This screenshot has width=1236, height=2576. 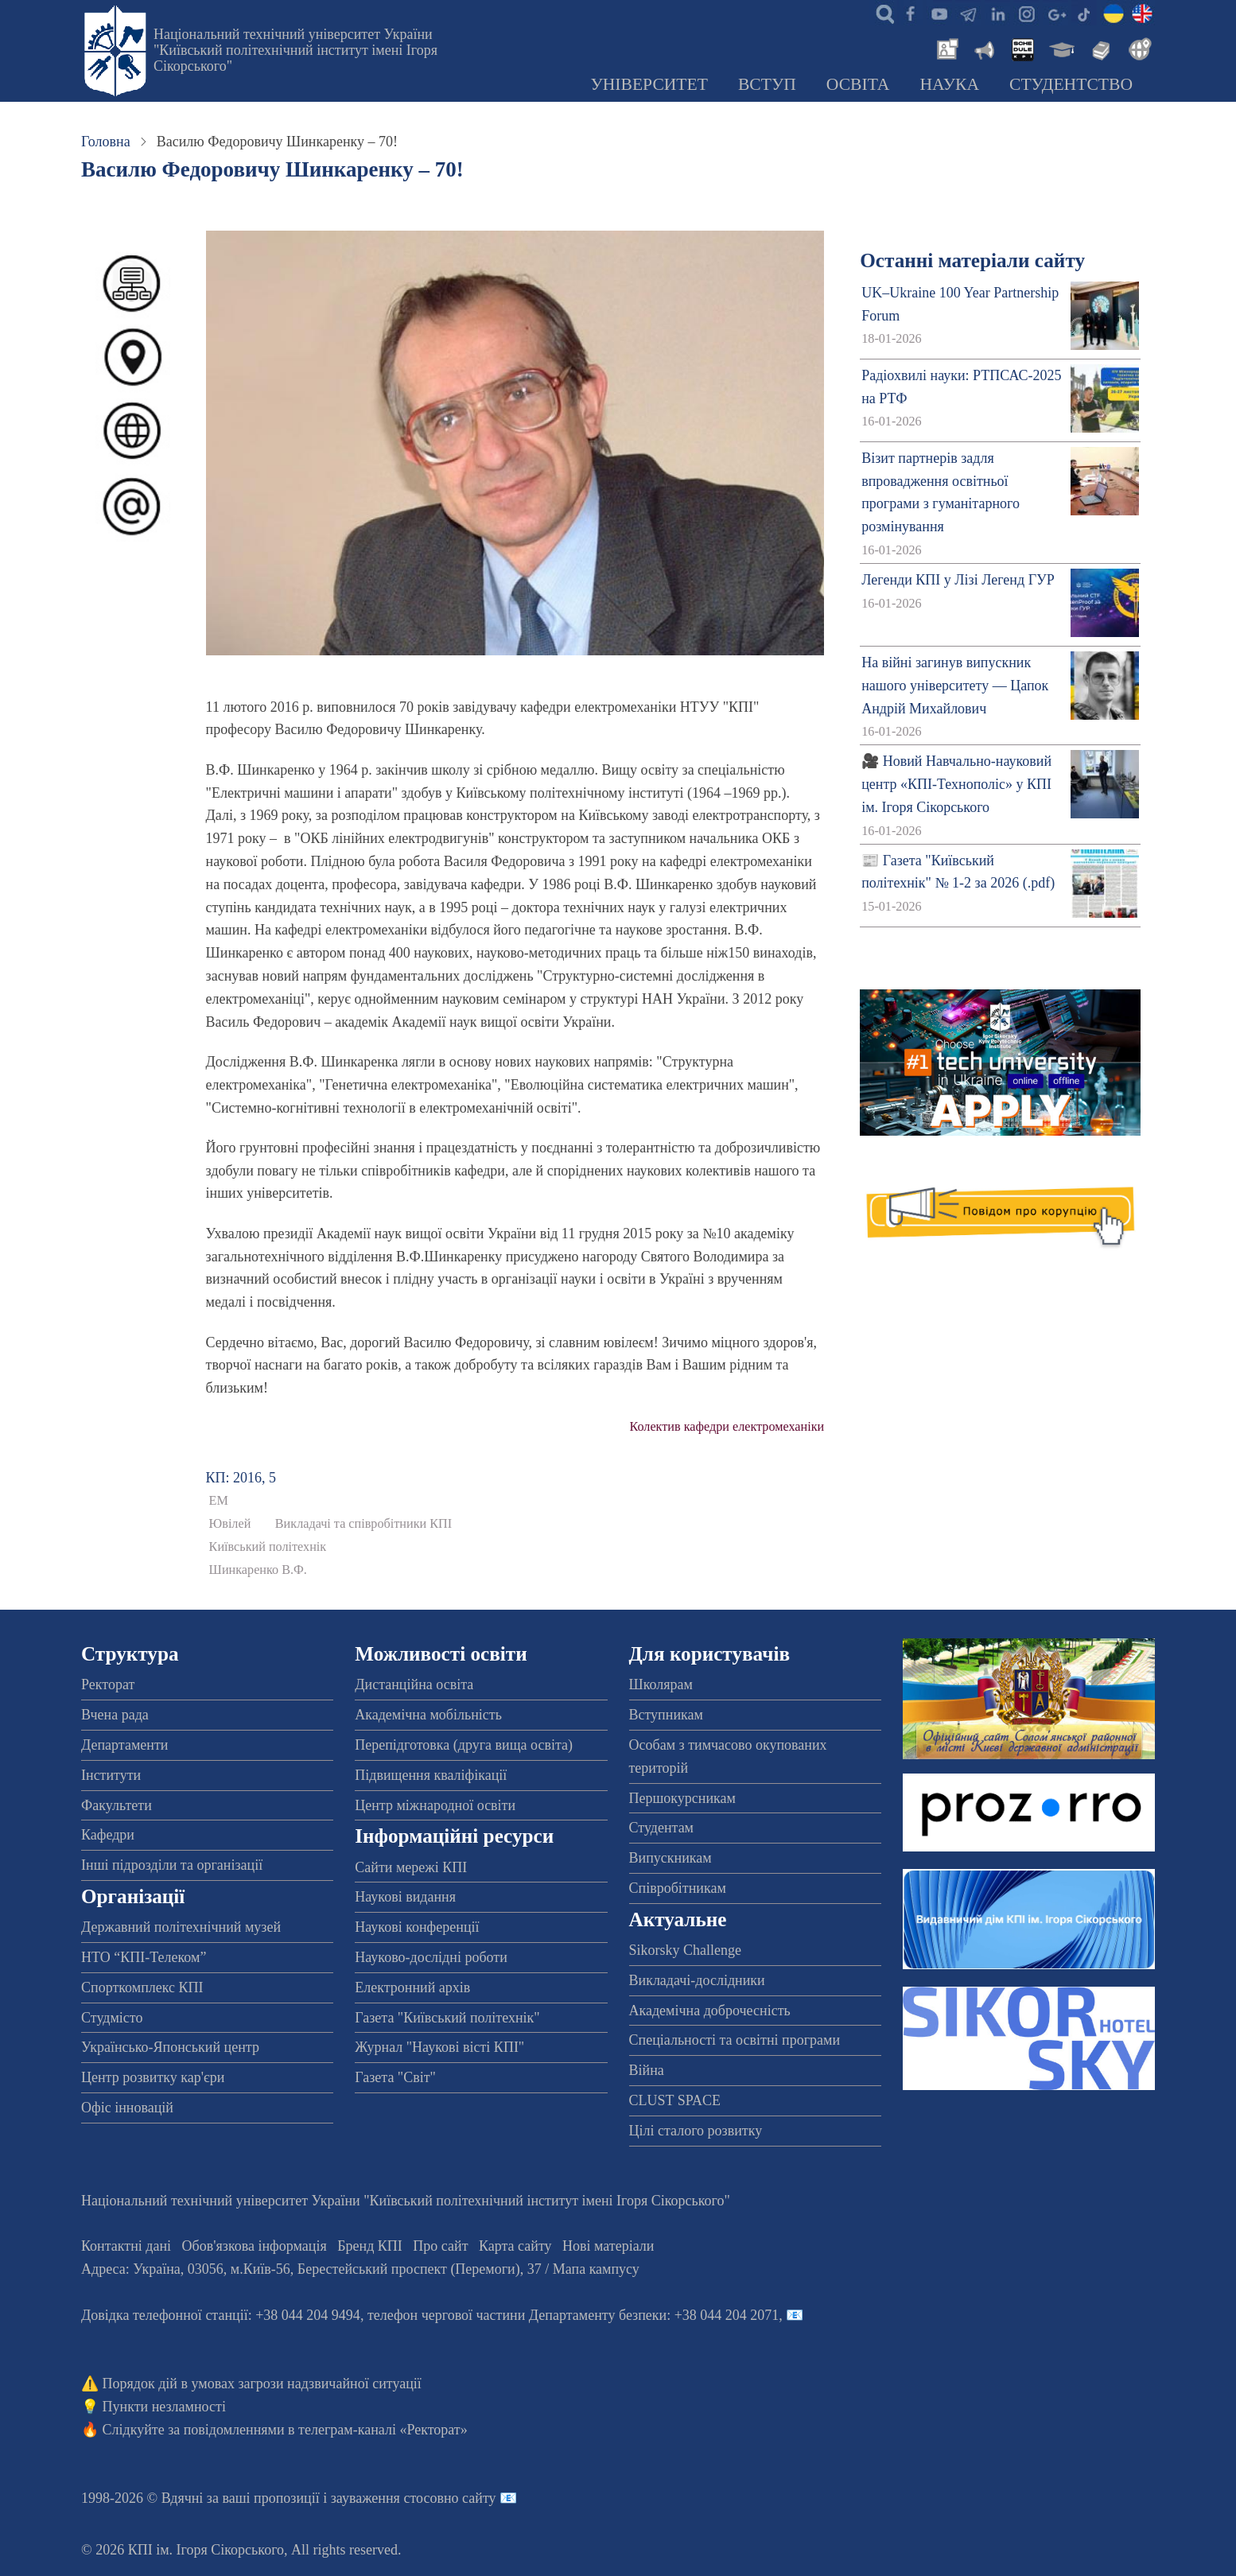 I want to click on Школярам, so click(x=661, y=1684).